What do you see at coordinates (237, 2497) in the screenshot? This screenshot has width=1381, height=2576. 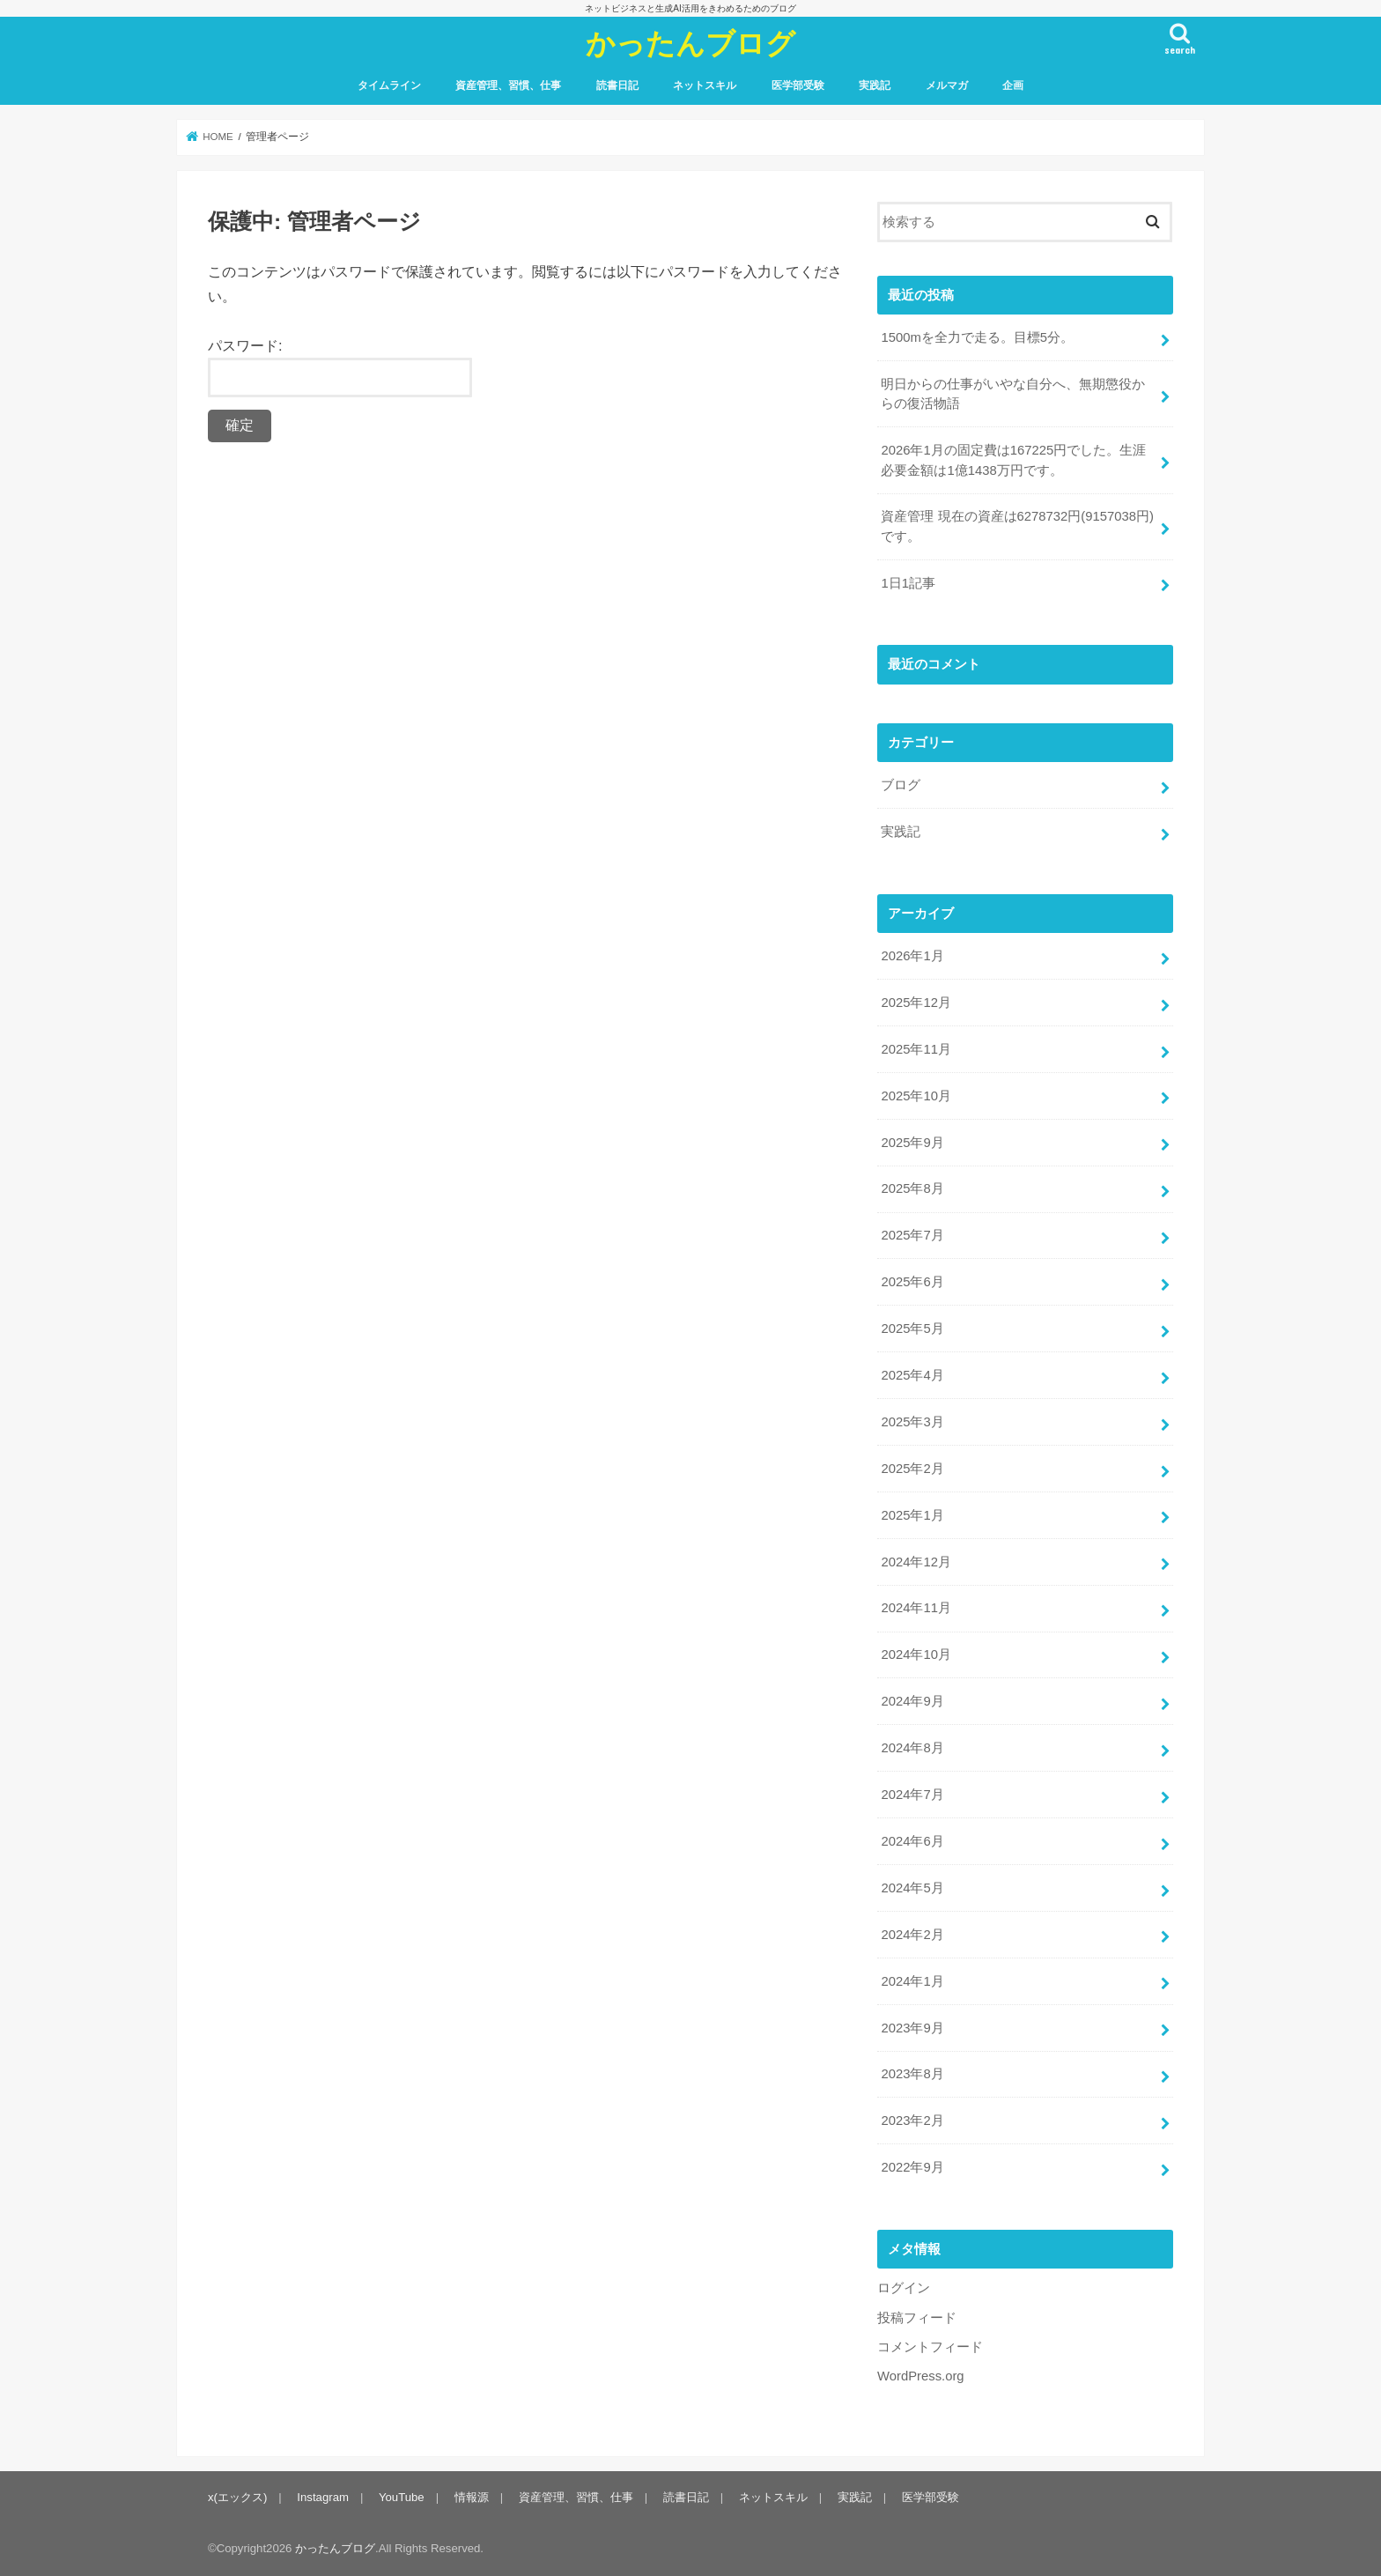 I see `x(エックス)` at bounding box center [237, 2497].